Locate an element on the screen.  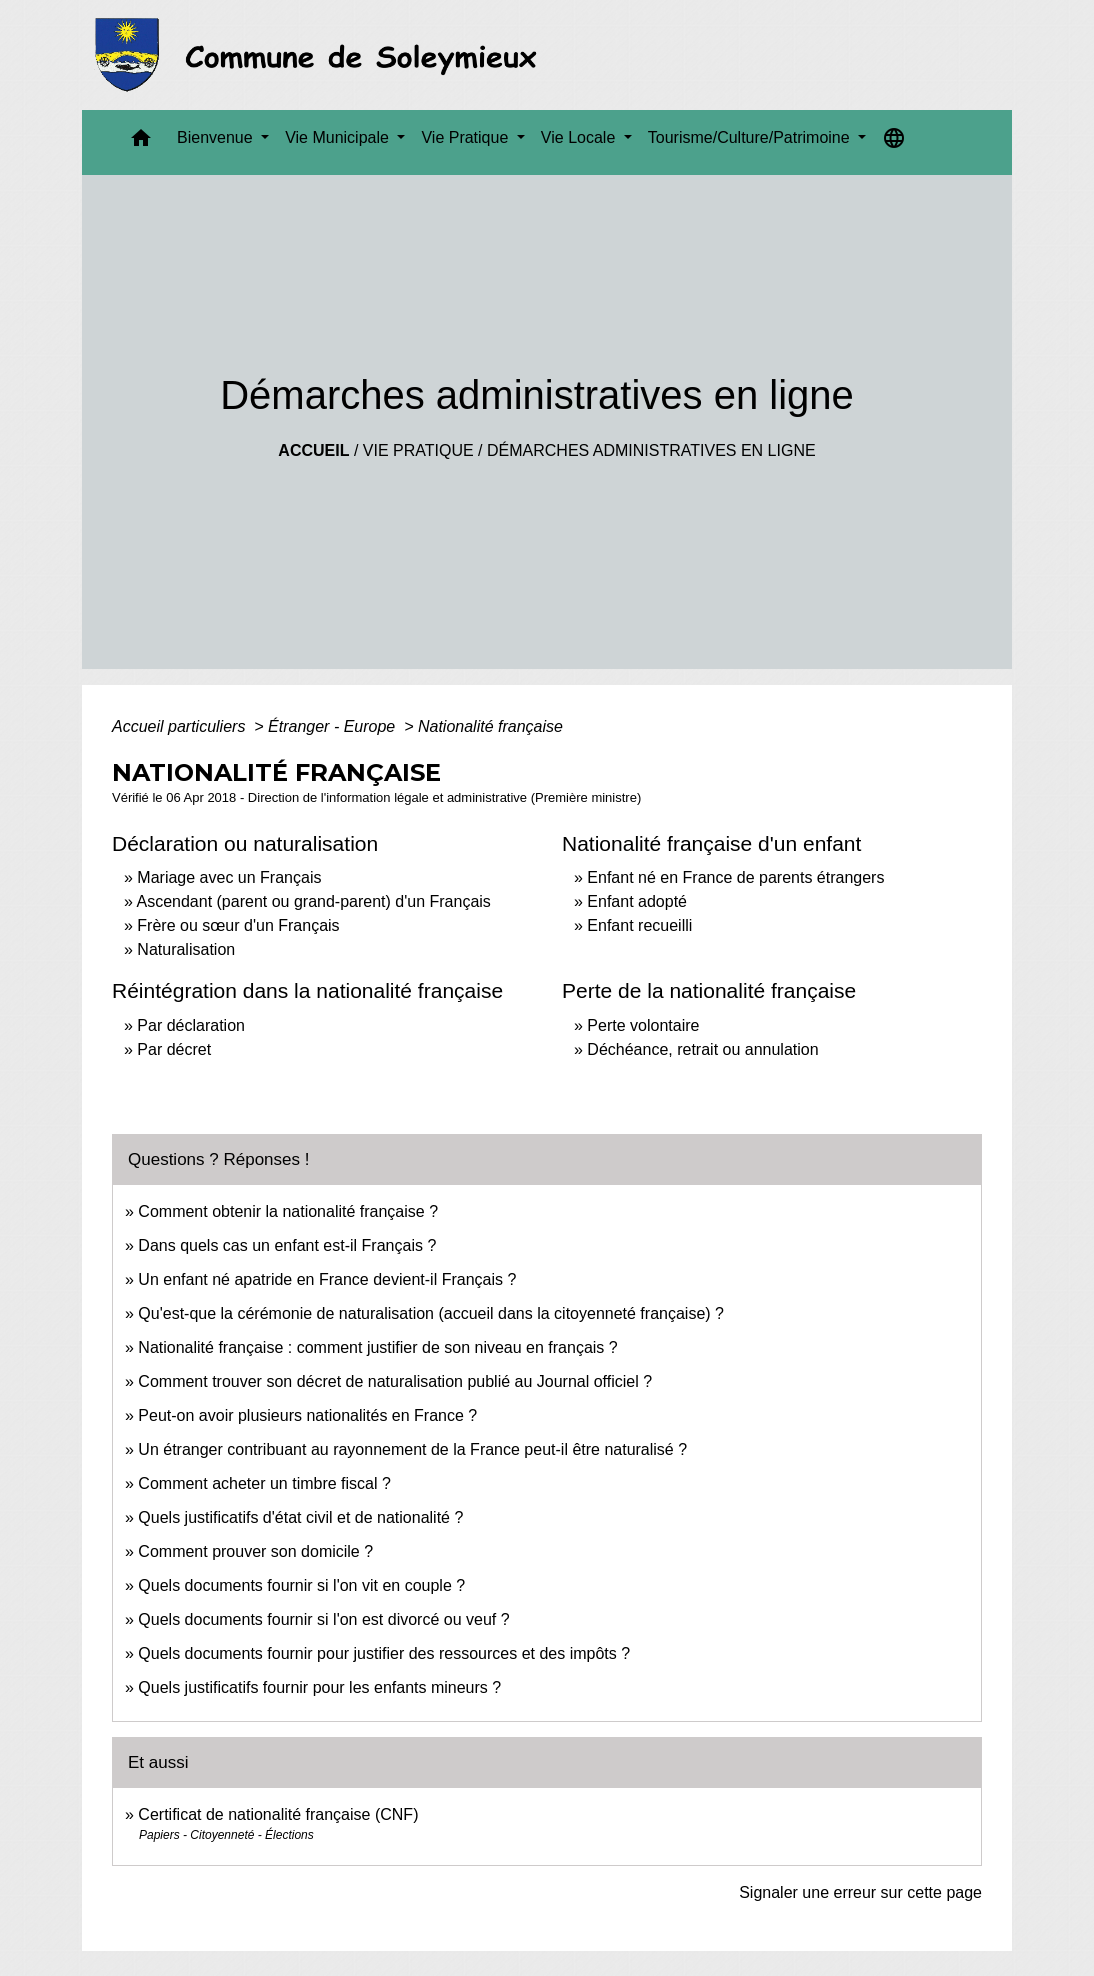
Quels justificatifs fournir pour les enfants mineurs ? is located at coordinates (319, 1687).